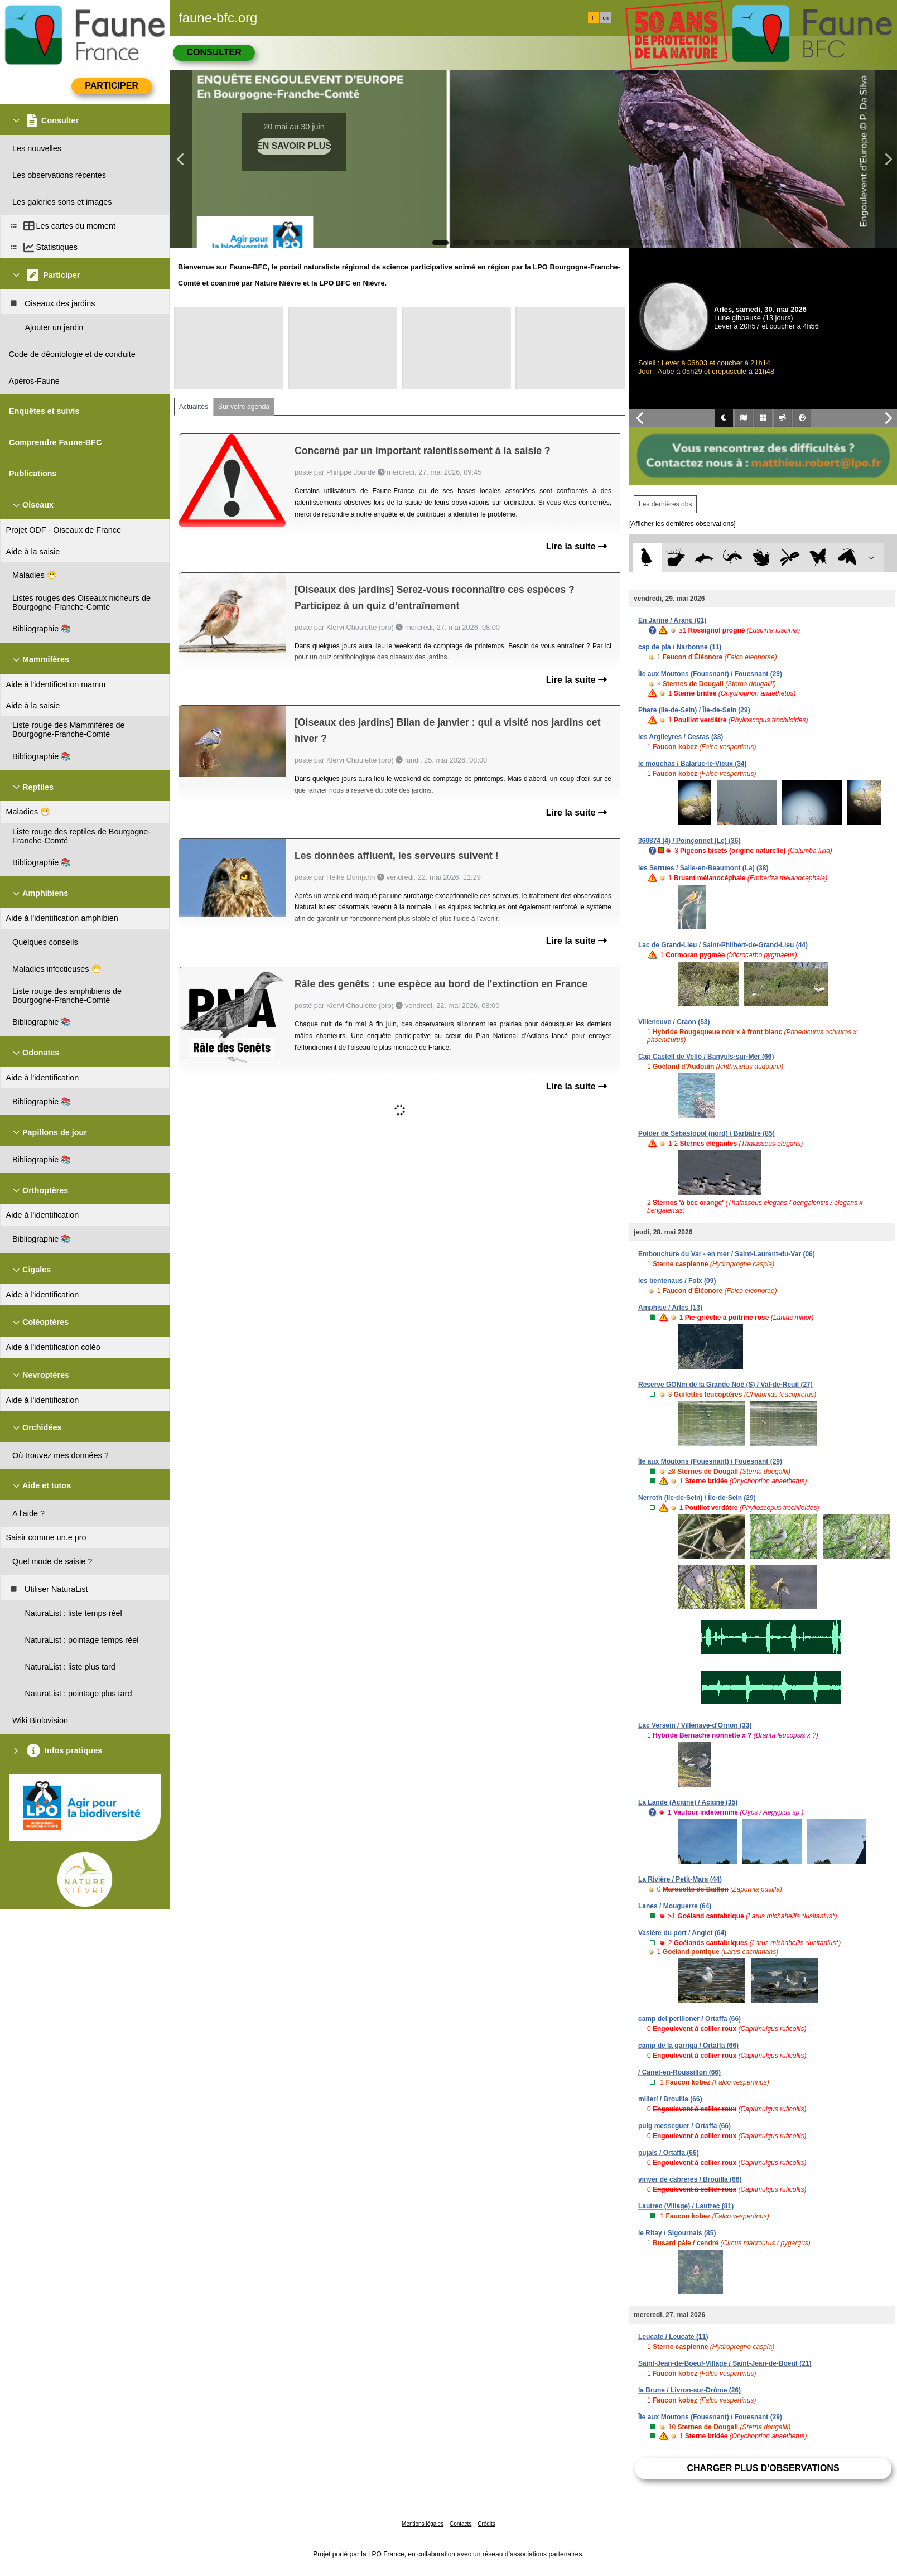  Describe the element at coordinates (689, 841) in the screenshot. I see `360874 (4) / Poinçonnet (Le) (36)` at that location.